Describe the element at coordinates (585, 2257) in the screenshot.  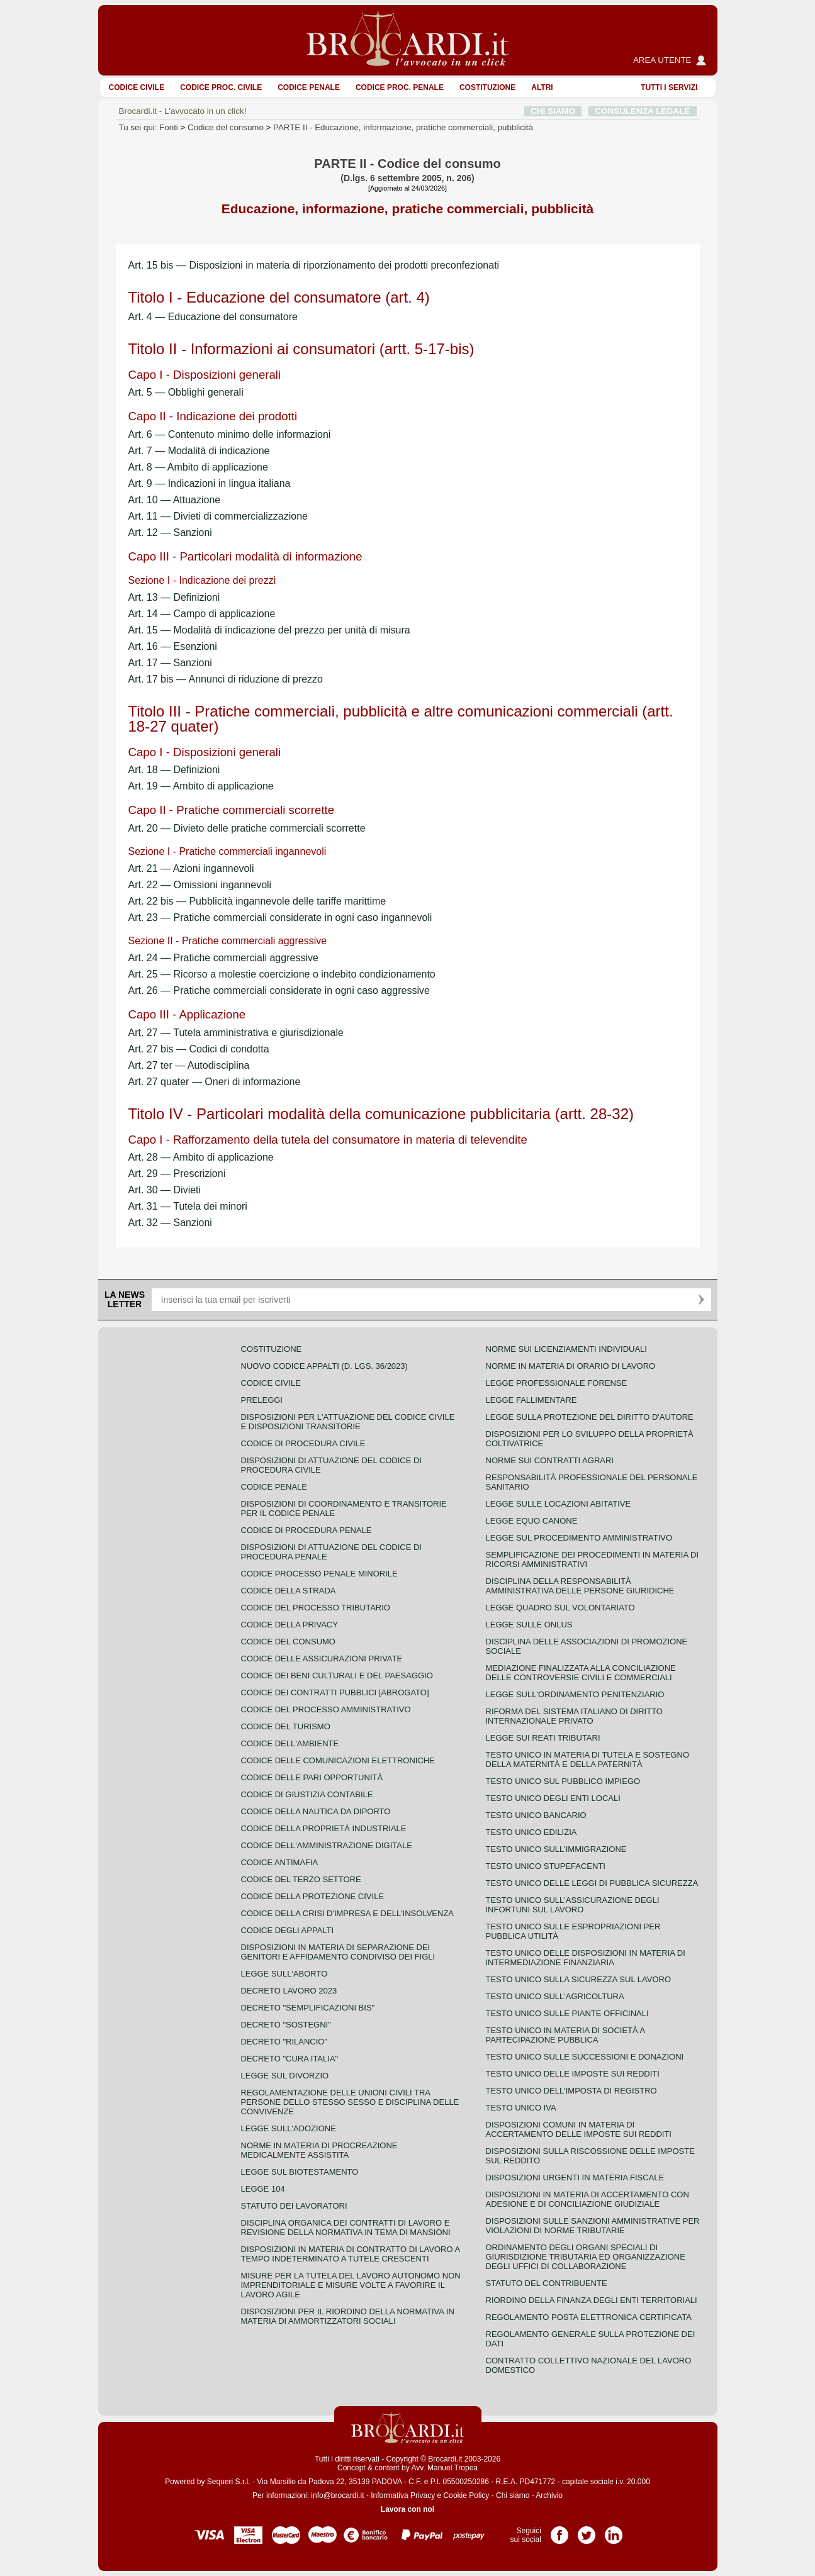
I see `Ordinamento degli organi speciali di giurisdizione tributaria ed organizzazione degli uffici di collaborazione` at that location.